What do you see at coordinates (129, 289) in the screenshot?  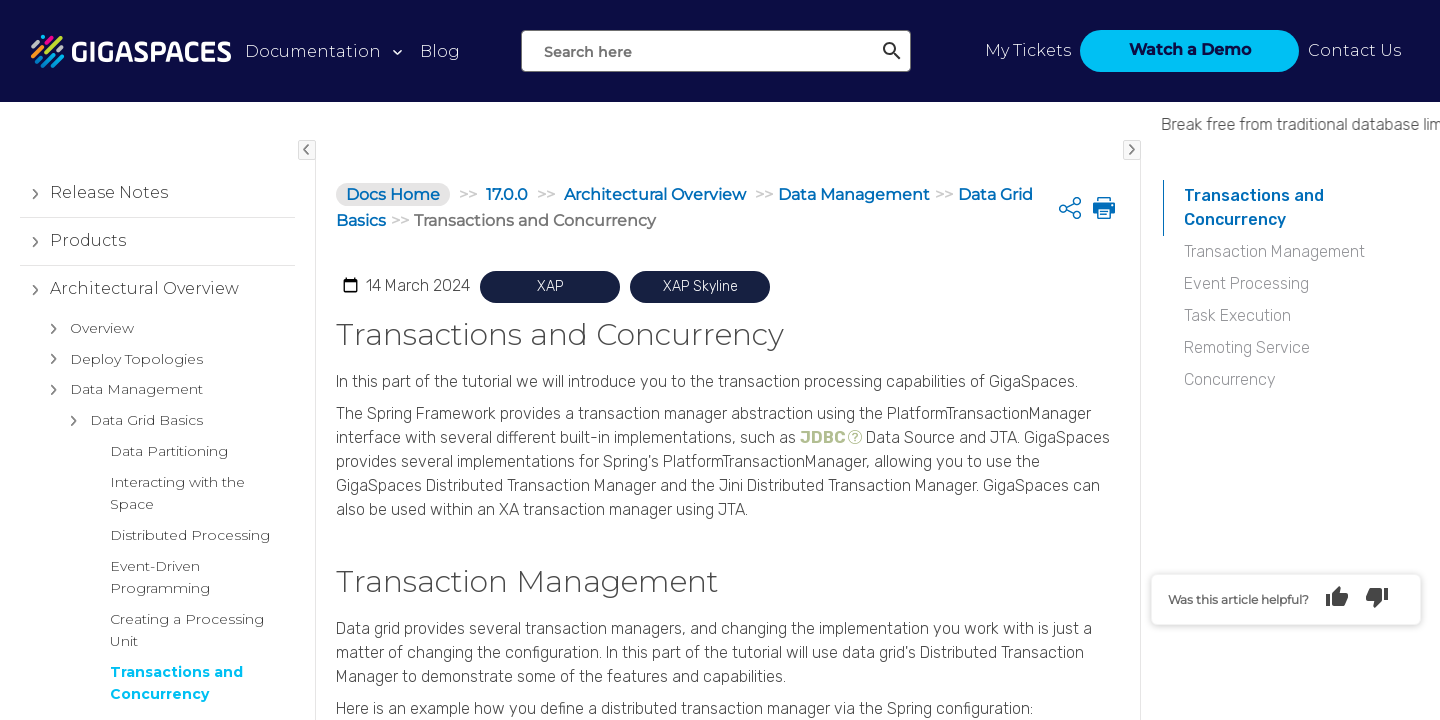 I see `Architectural Overview` at bounding box center [129, 289].